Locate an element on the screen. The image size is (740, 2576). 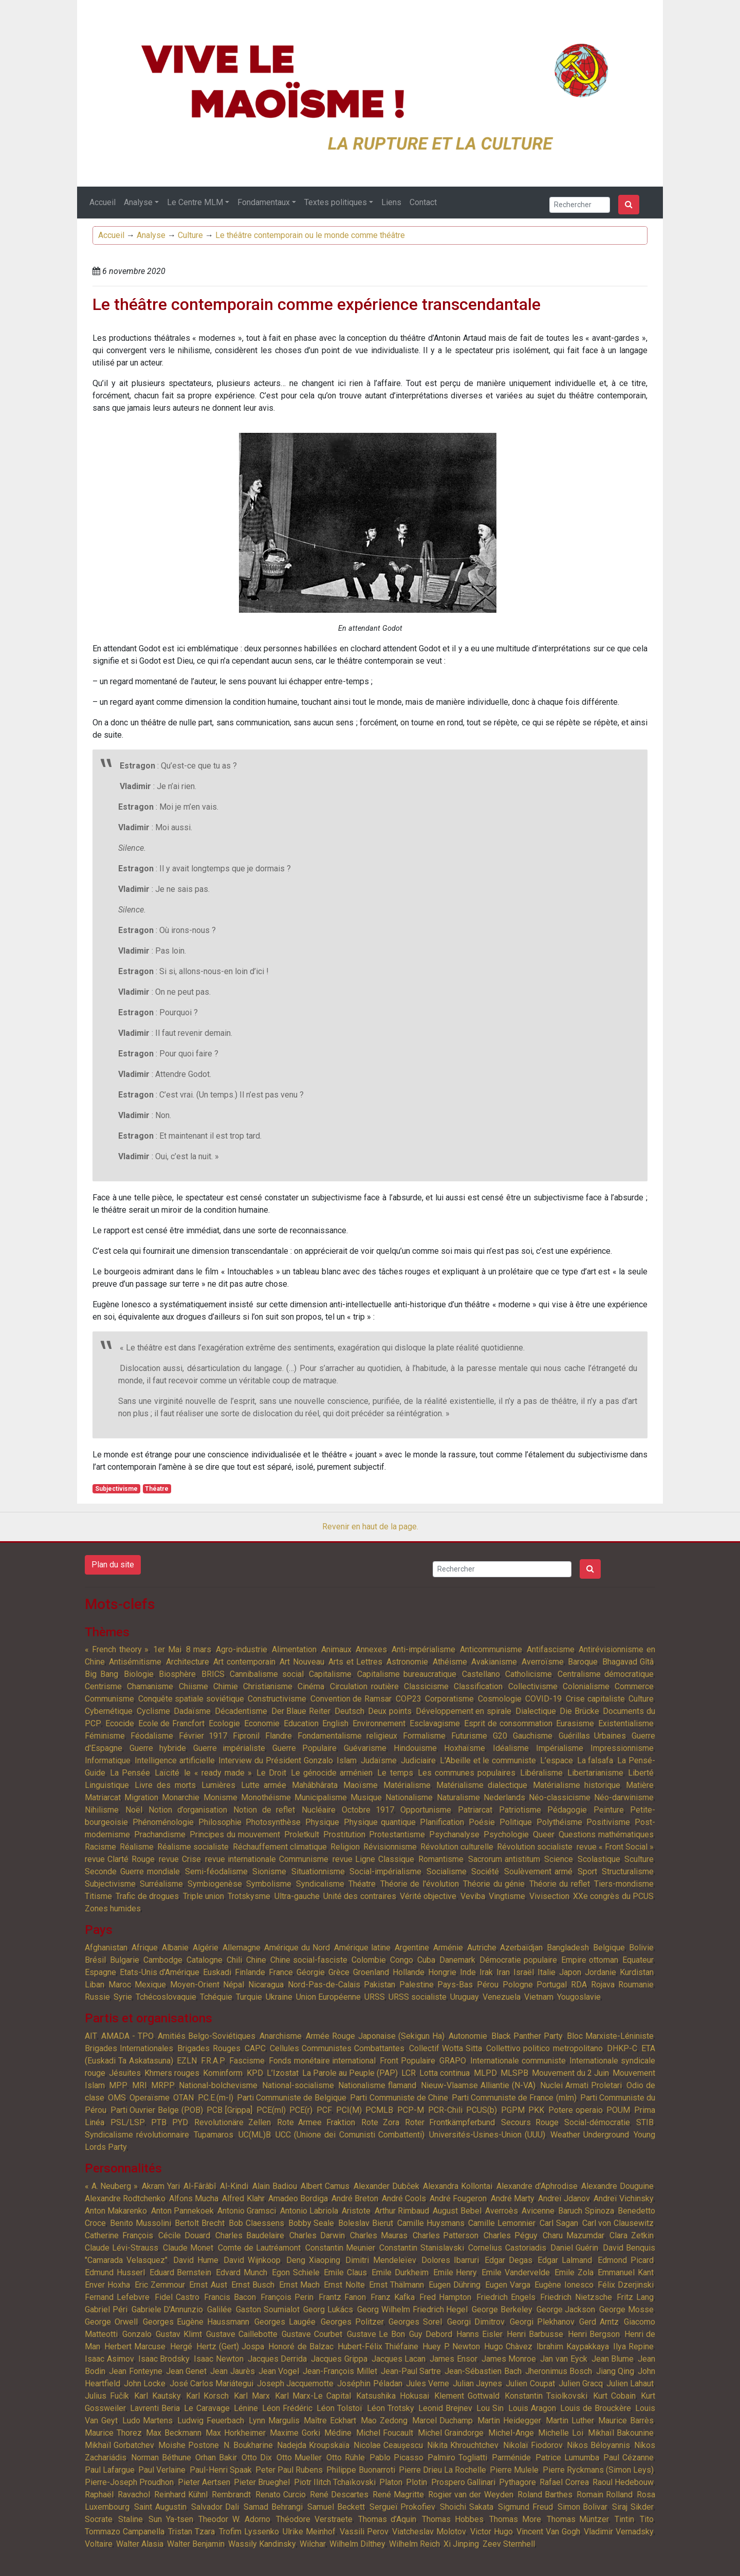
Internationale communiste is located at coordinates (518, 2061).